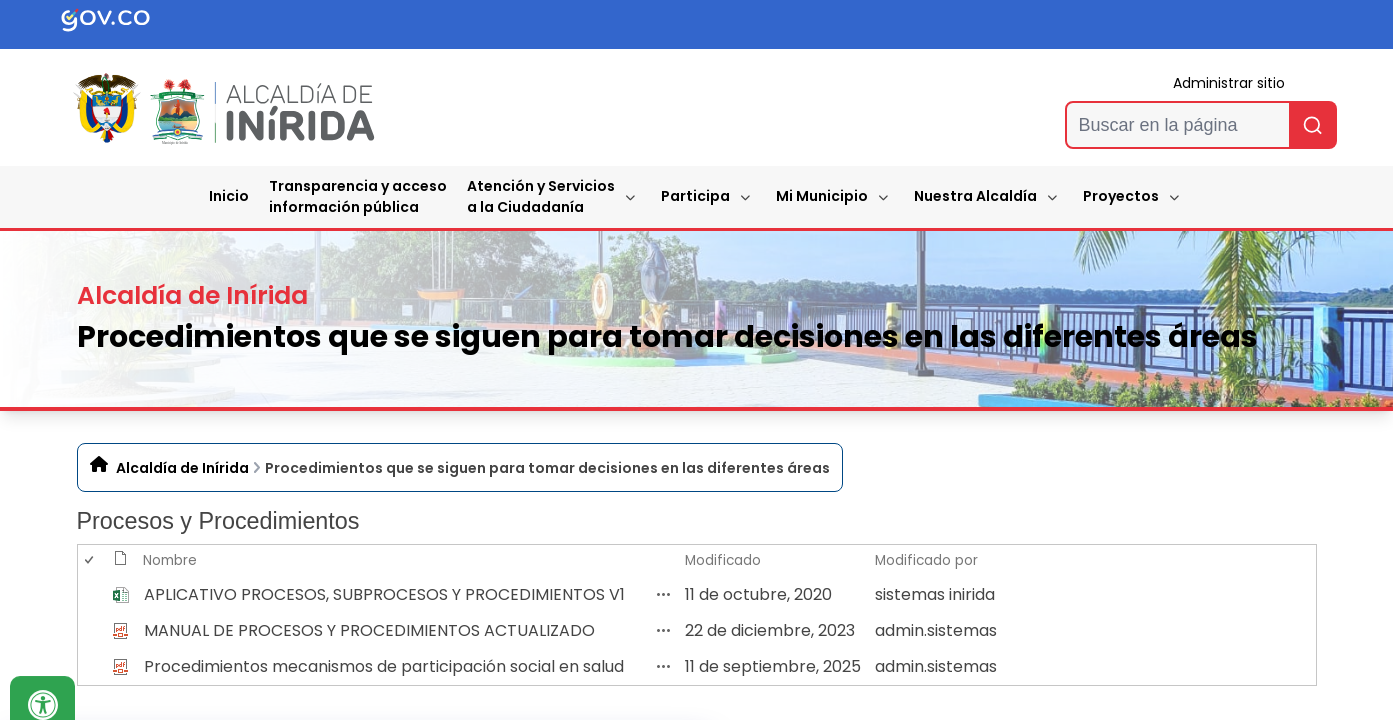 The image size is (1393, 720). What do you see at coordinates (88, 594) in the screenshot?
I see `[checkbox]` at bounding box center [88, 594].